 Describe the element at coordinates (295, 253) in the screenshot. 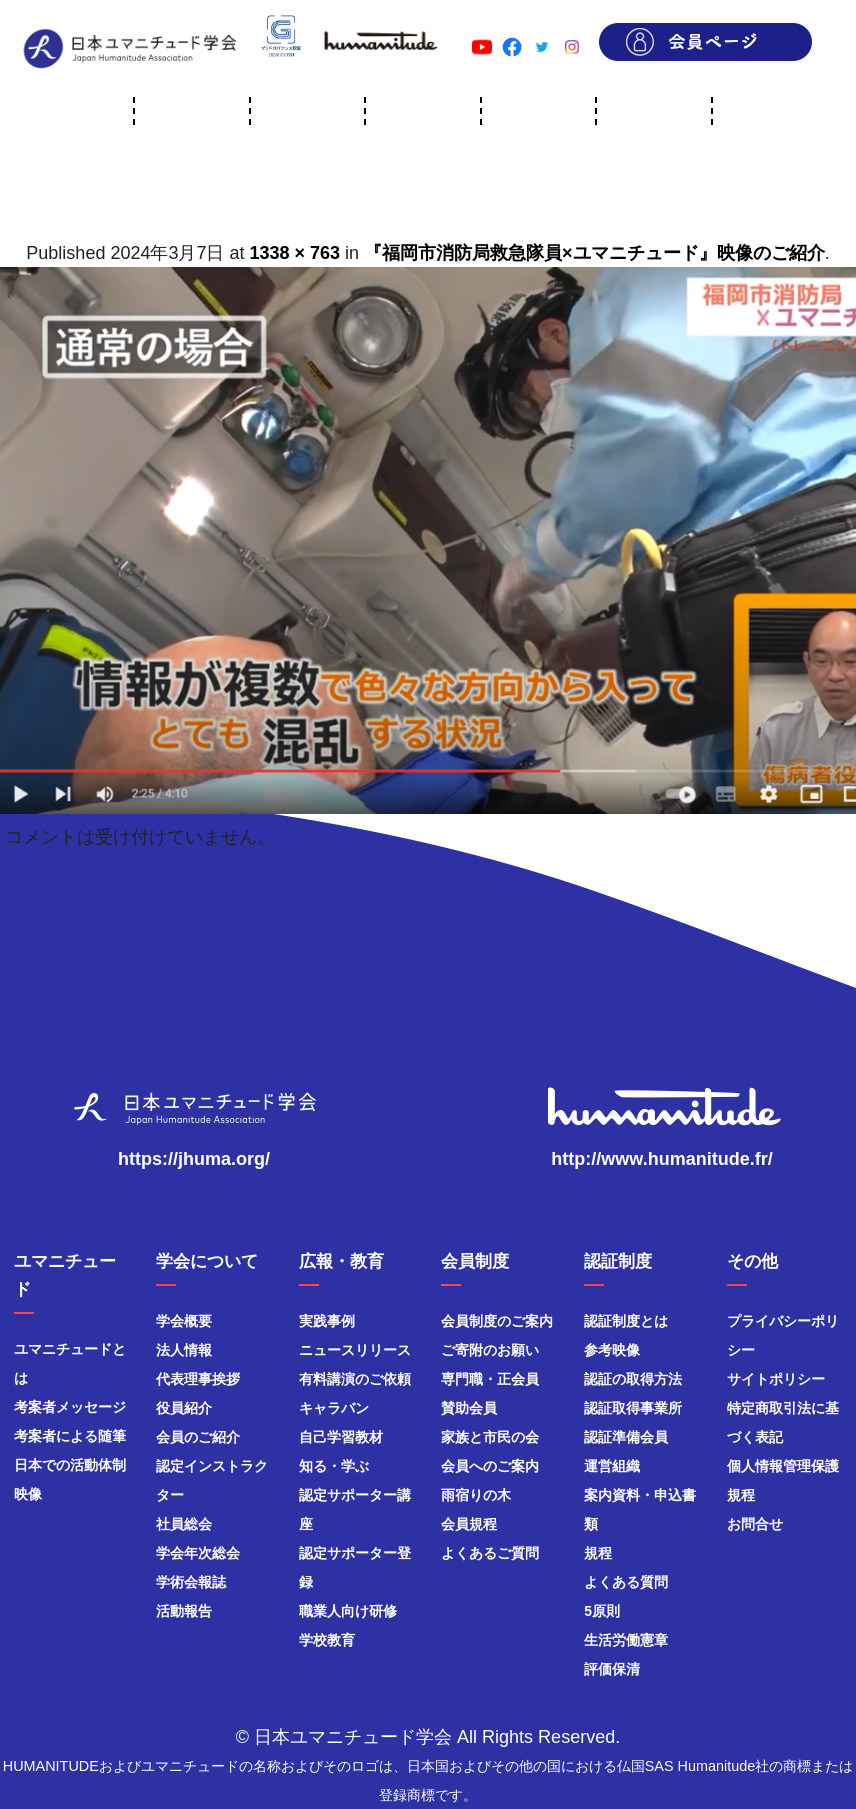

I see `1338 × 763` at that location.